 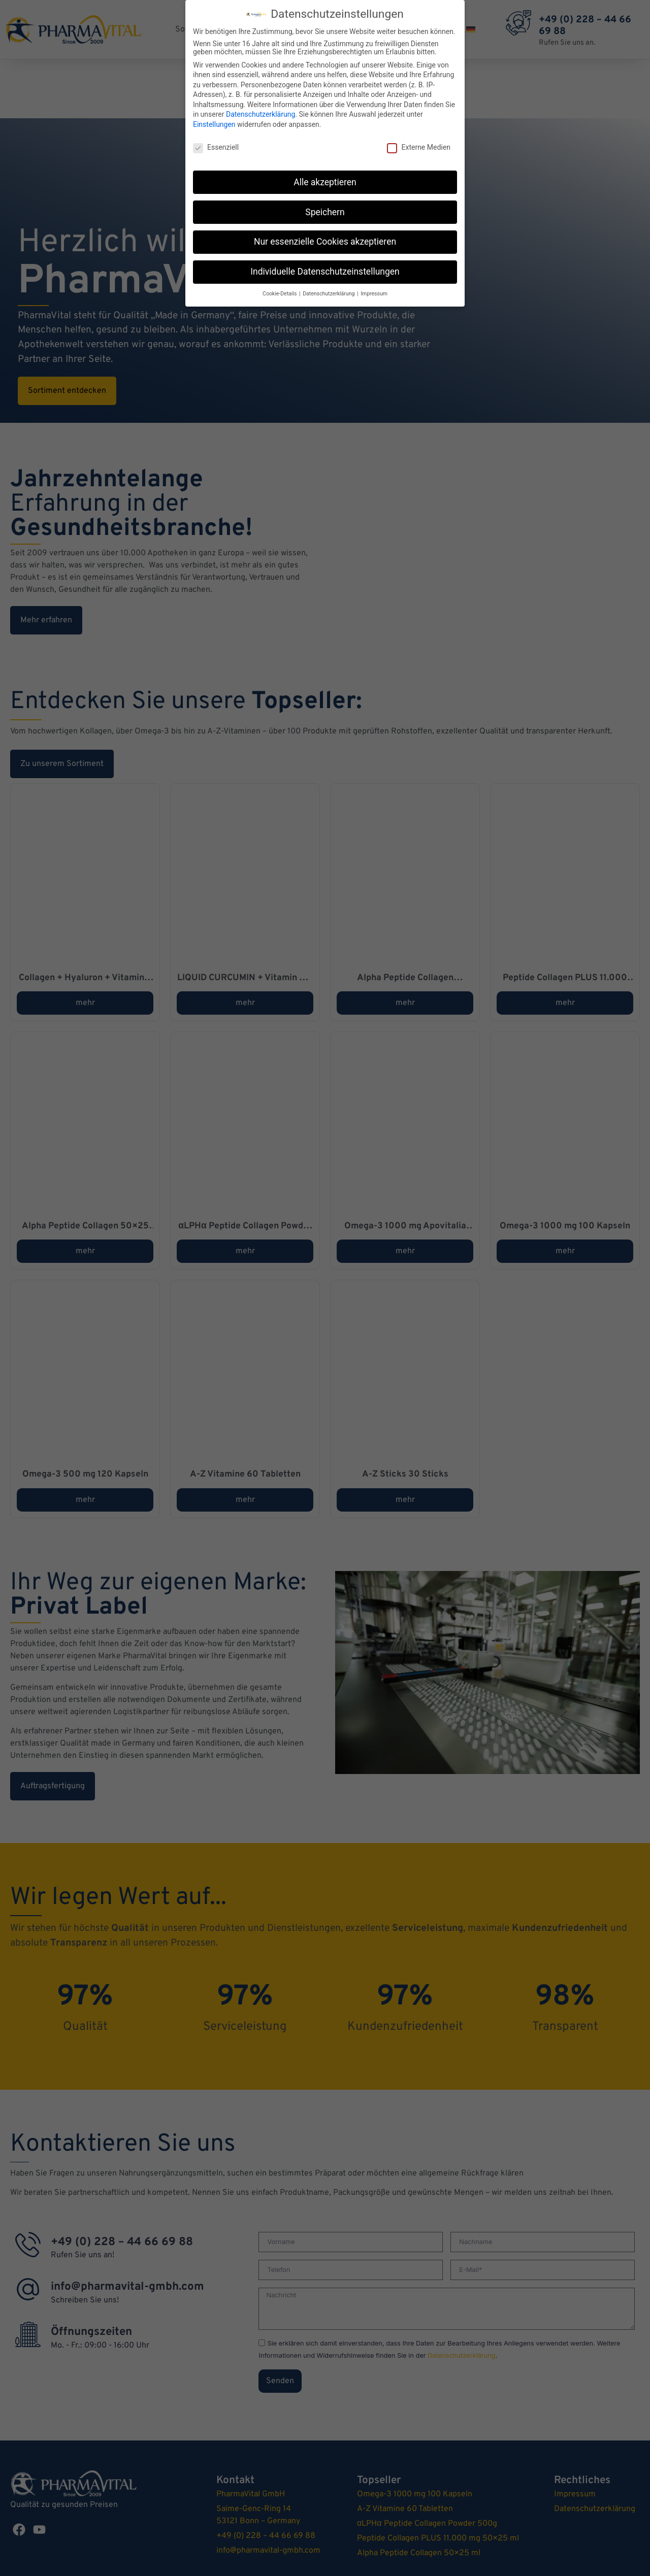 I want to click on Impressum [button], so click(x=374, y=293).